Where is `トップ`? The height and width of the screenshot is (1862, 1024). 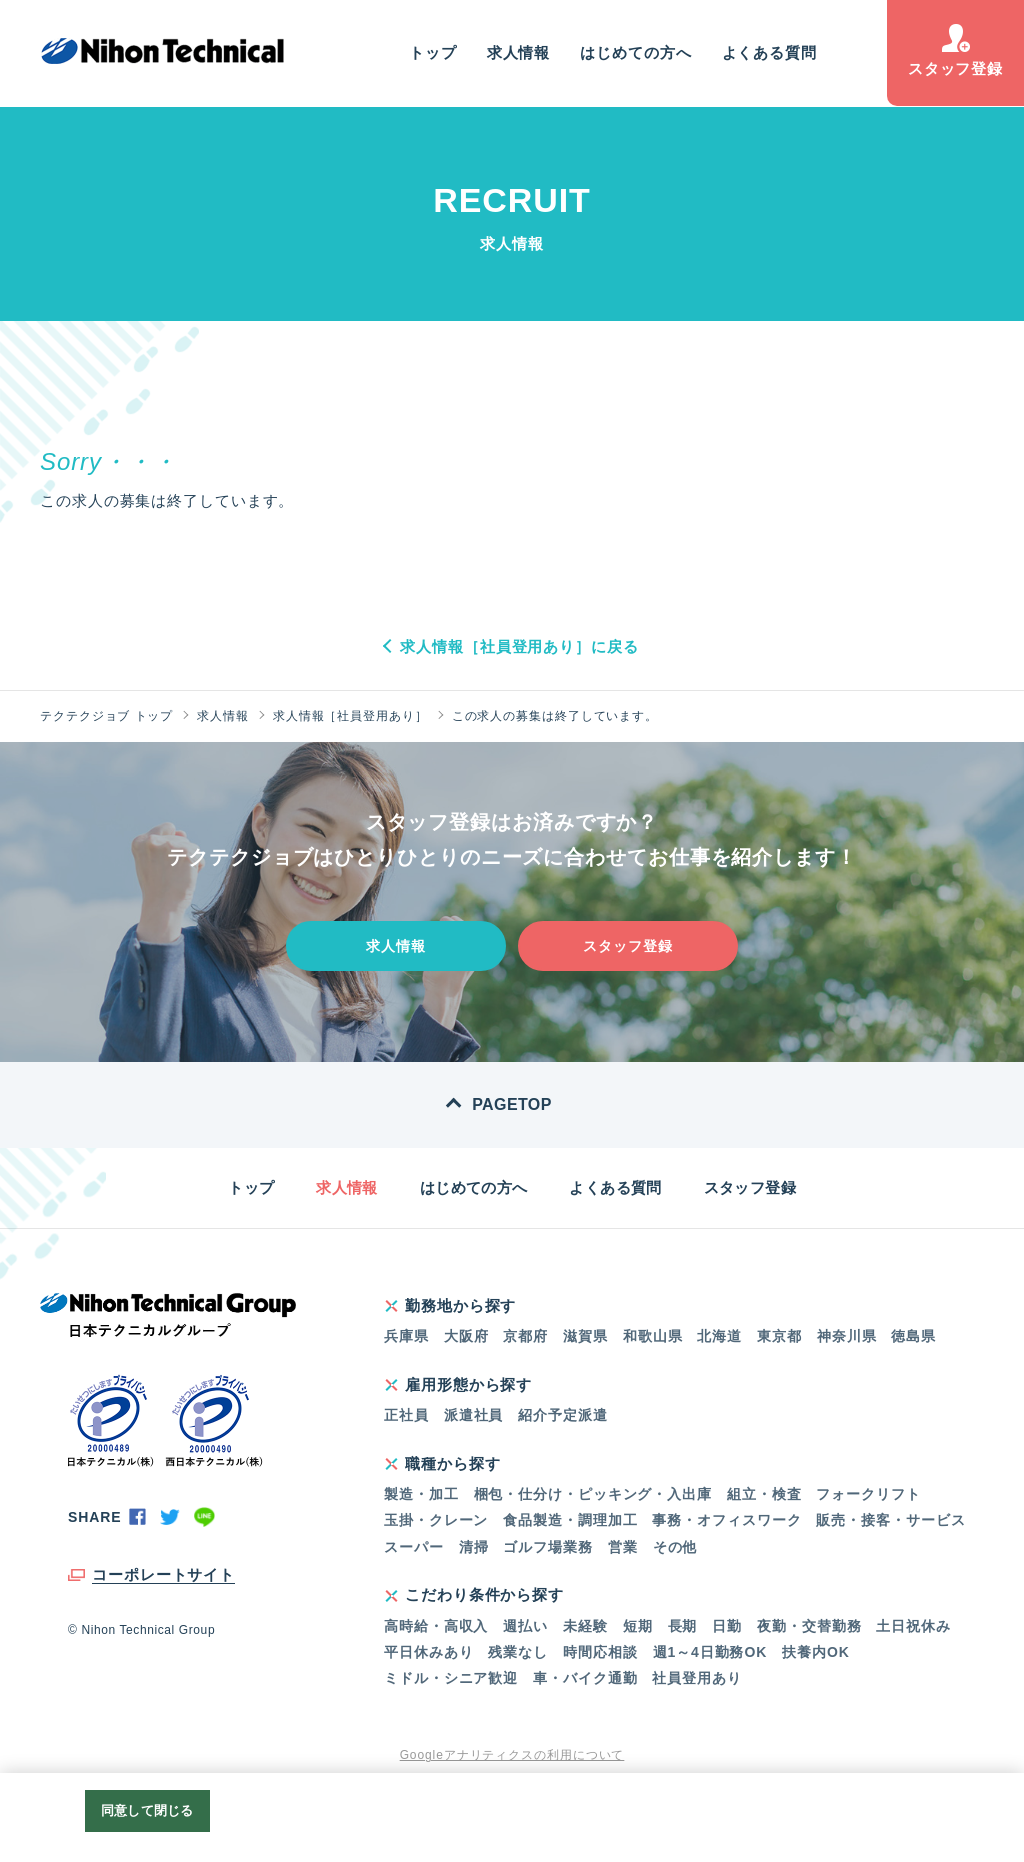
トップ is located at coordinates (433, 52).